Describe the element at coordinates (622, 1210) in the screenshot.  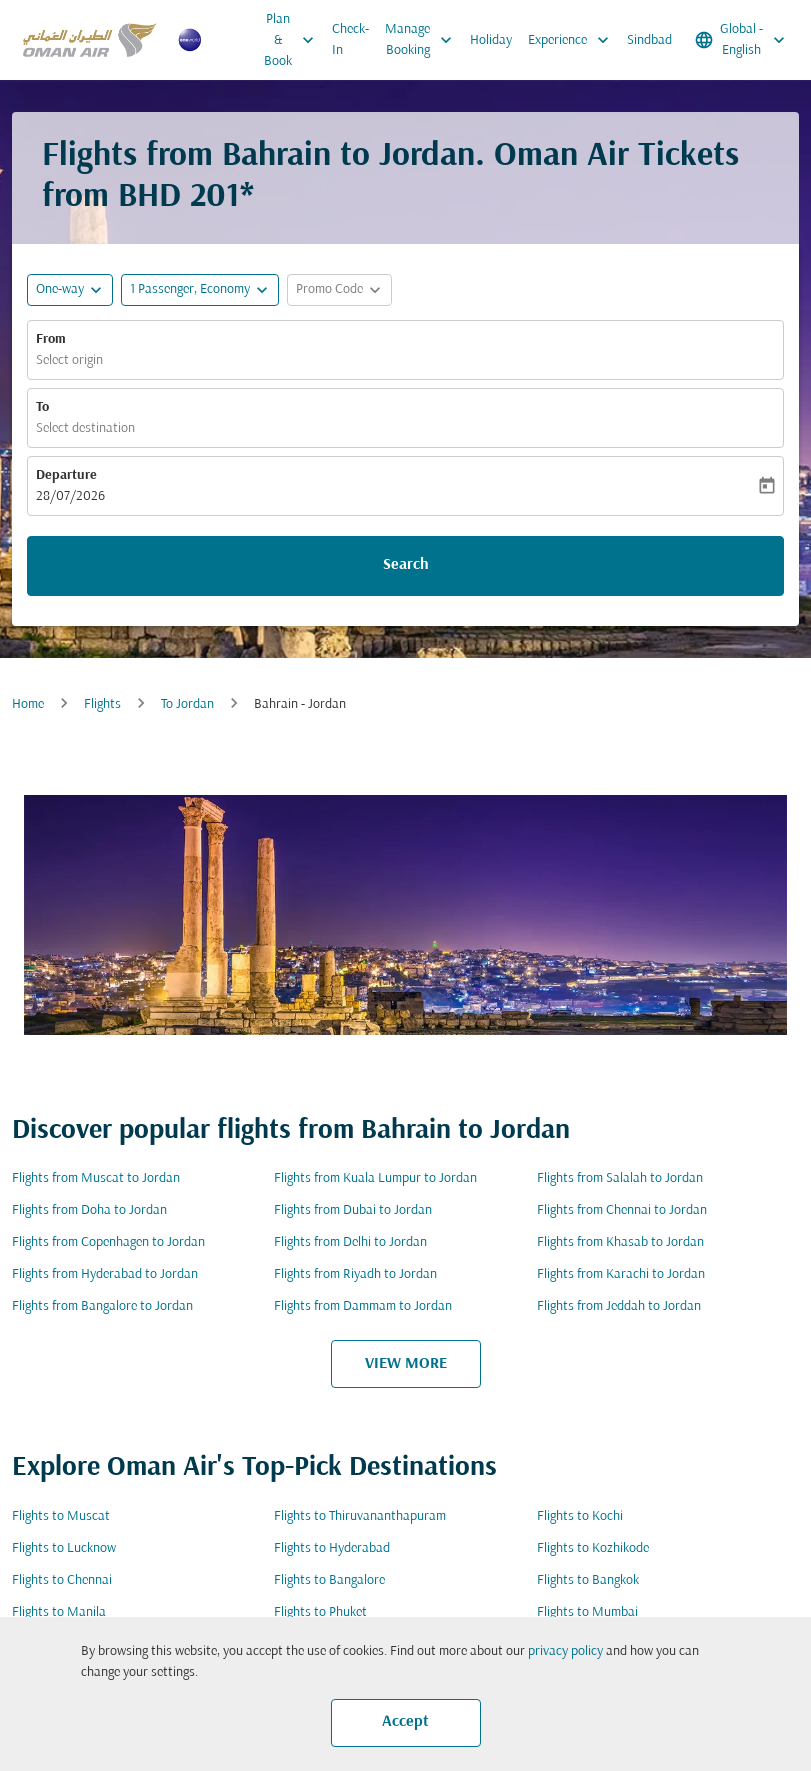
I see `Flights from Chennai to Jordan` at that location.